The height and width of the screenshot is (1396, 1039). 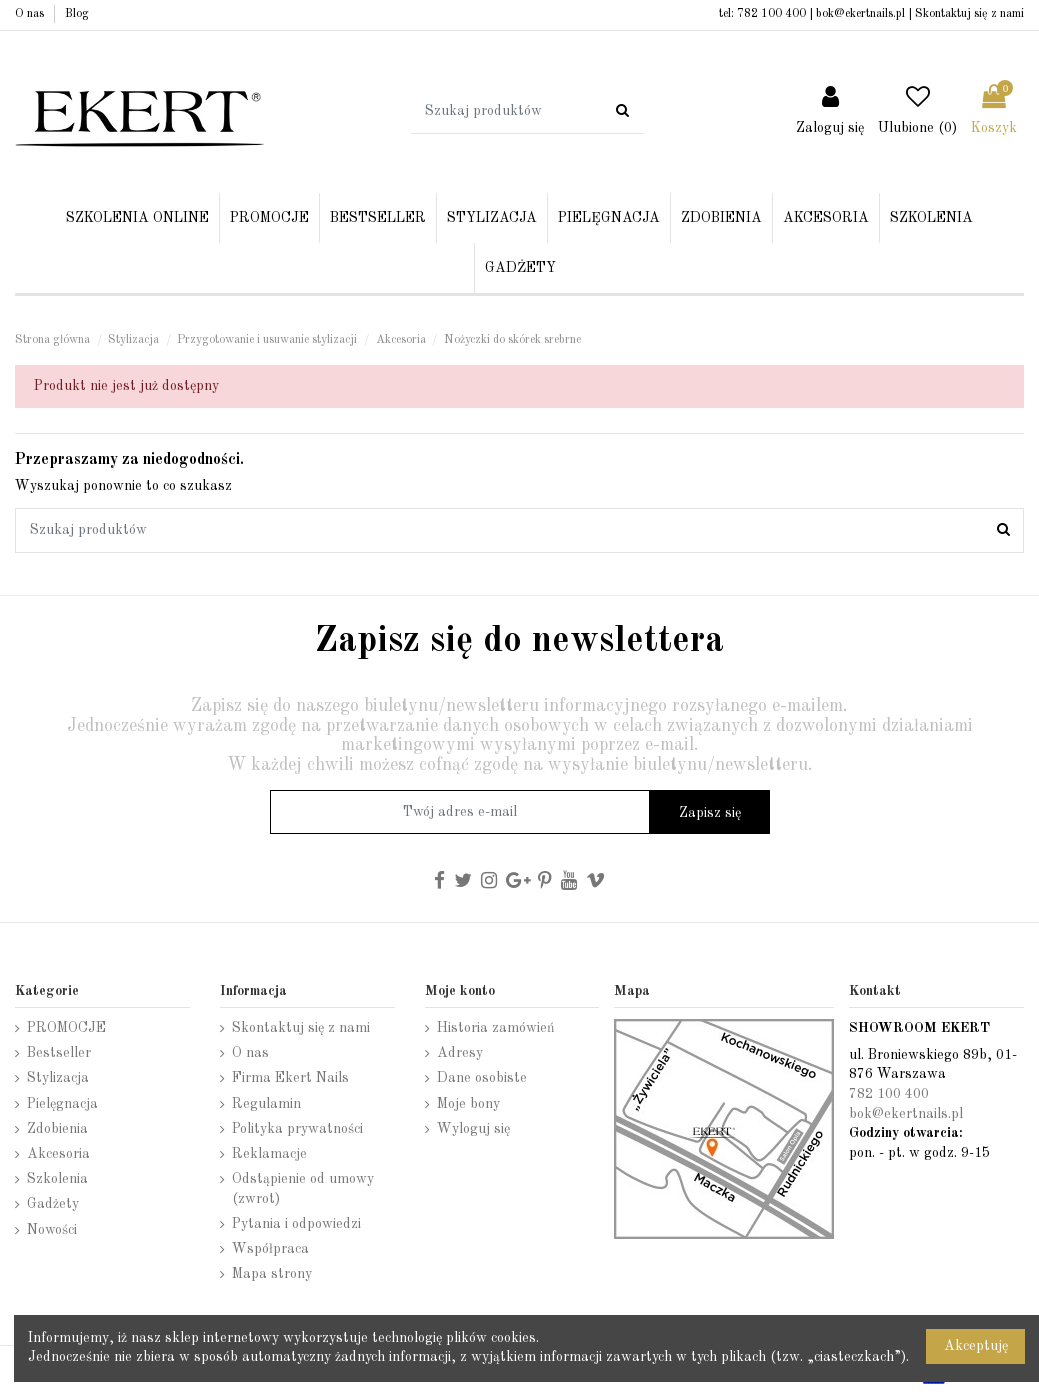 I want to click on Pytania i odpowiedzi, so click(x=296, y=1224).